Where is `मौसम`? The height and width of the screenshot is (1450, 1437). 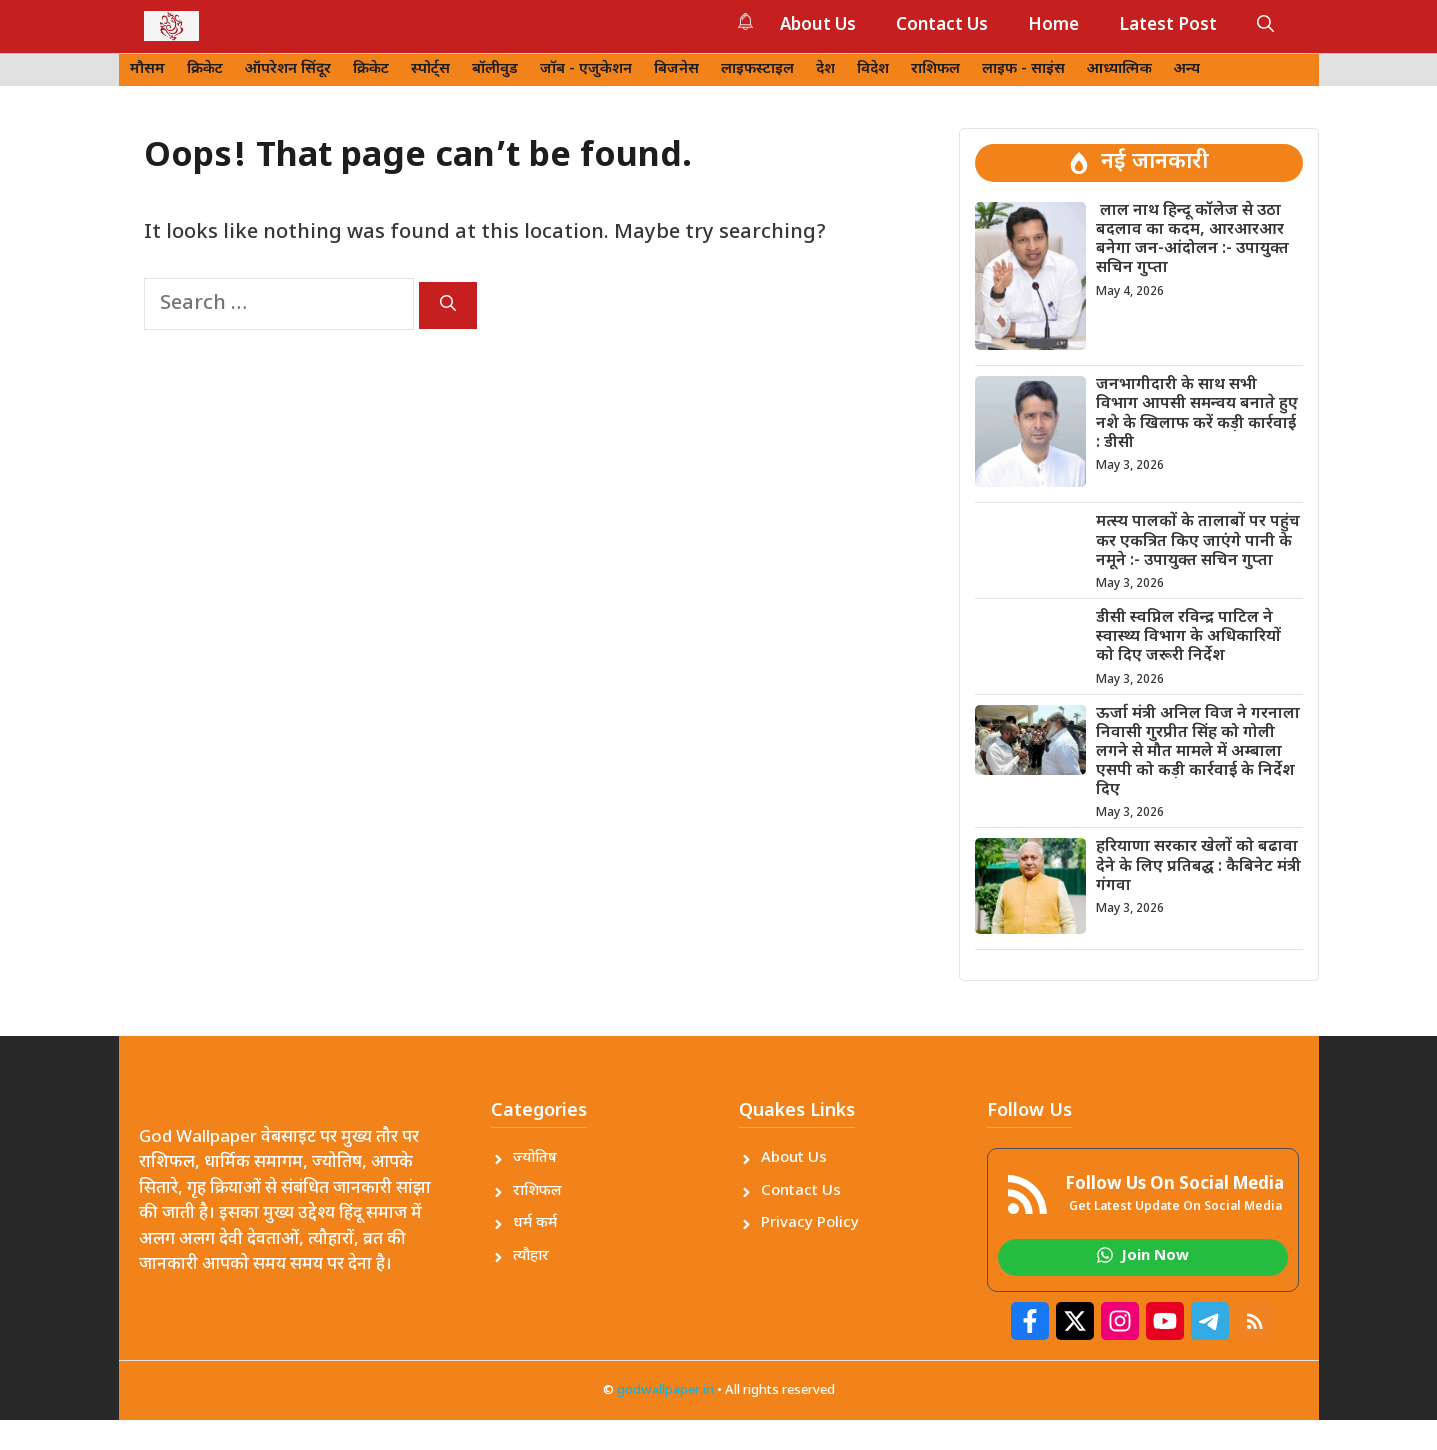
मौसम is located at coordinates (147, 69).